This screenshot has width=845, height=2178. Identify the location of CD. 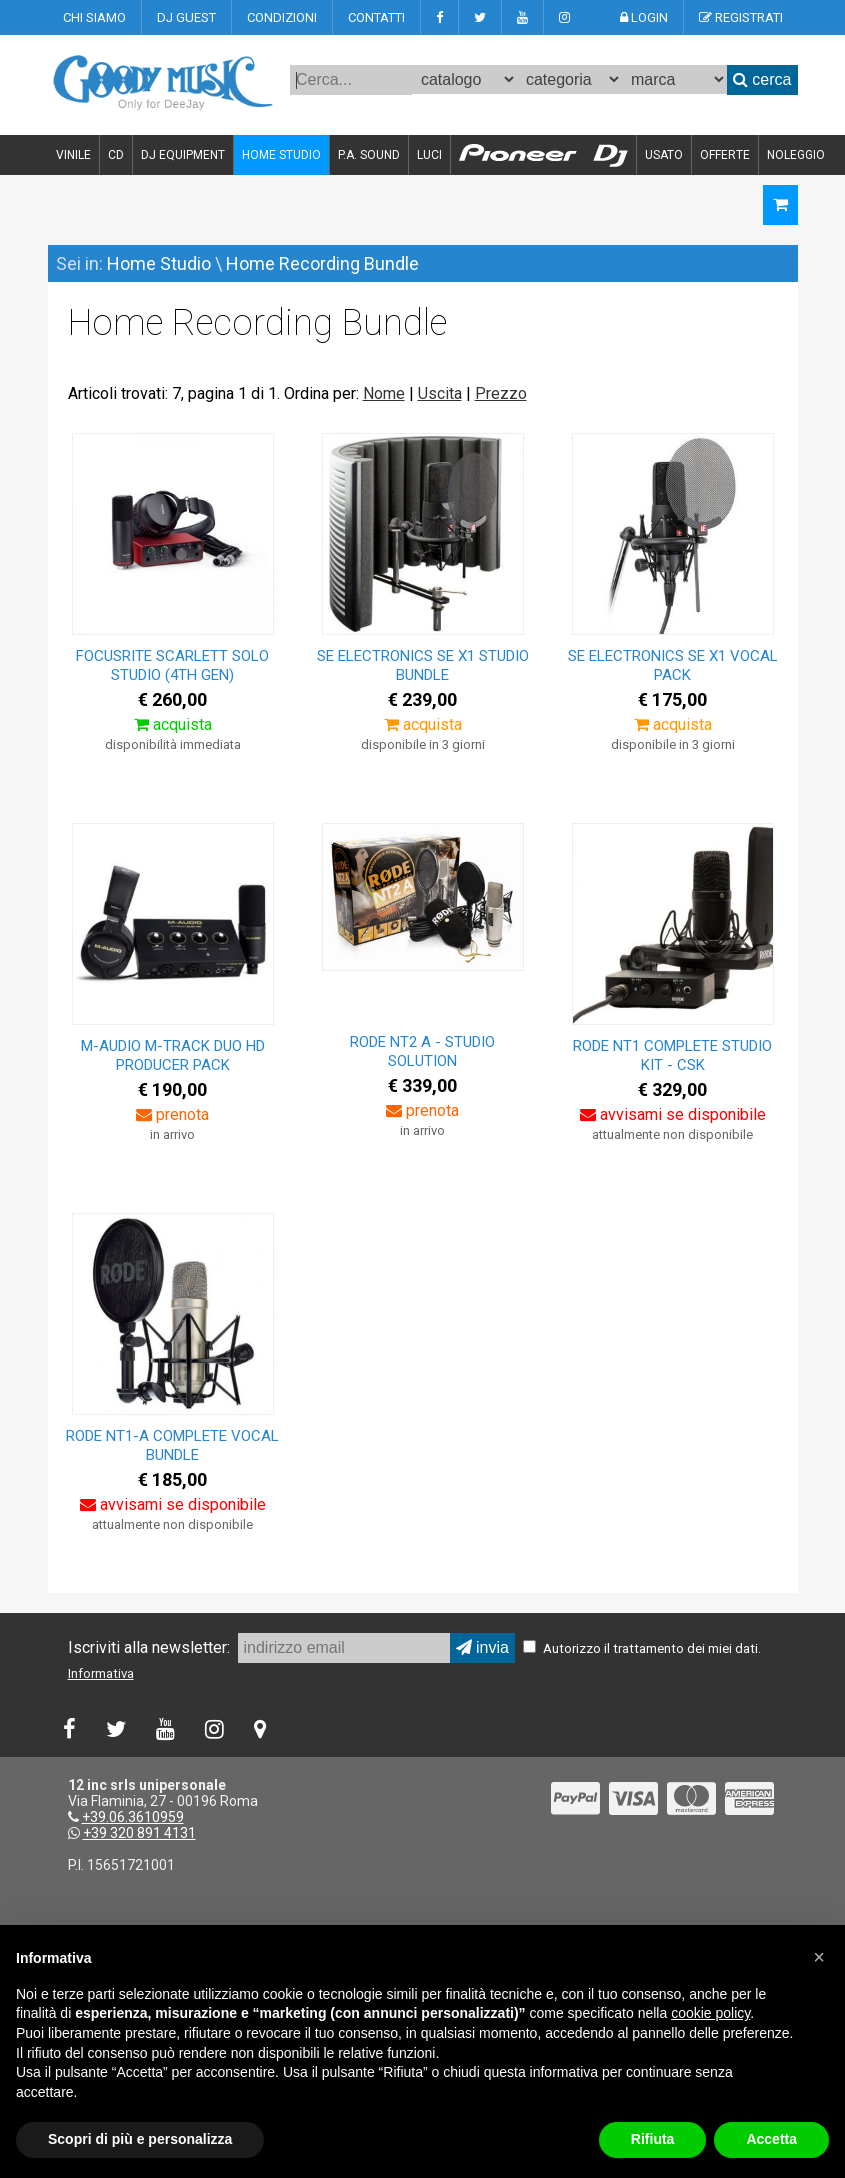
(116, 155).